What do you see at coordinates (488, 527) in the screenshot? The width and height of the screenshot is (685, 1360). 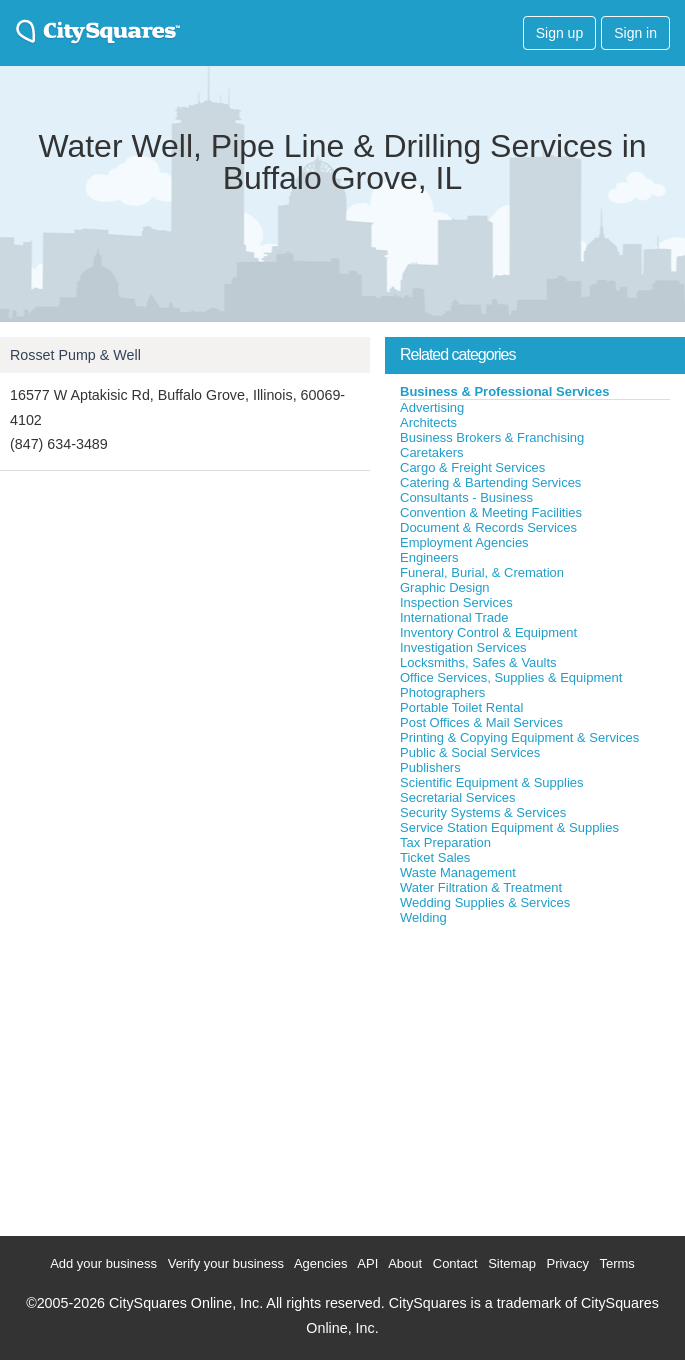 I see `Document & Records Services` at bounding box center [488, 527].